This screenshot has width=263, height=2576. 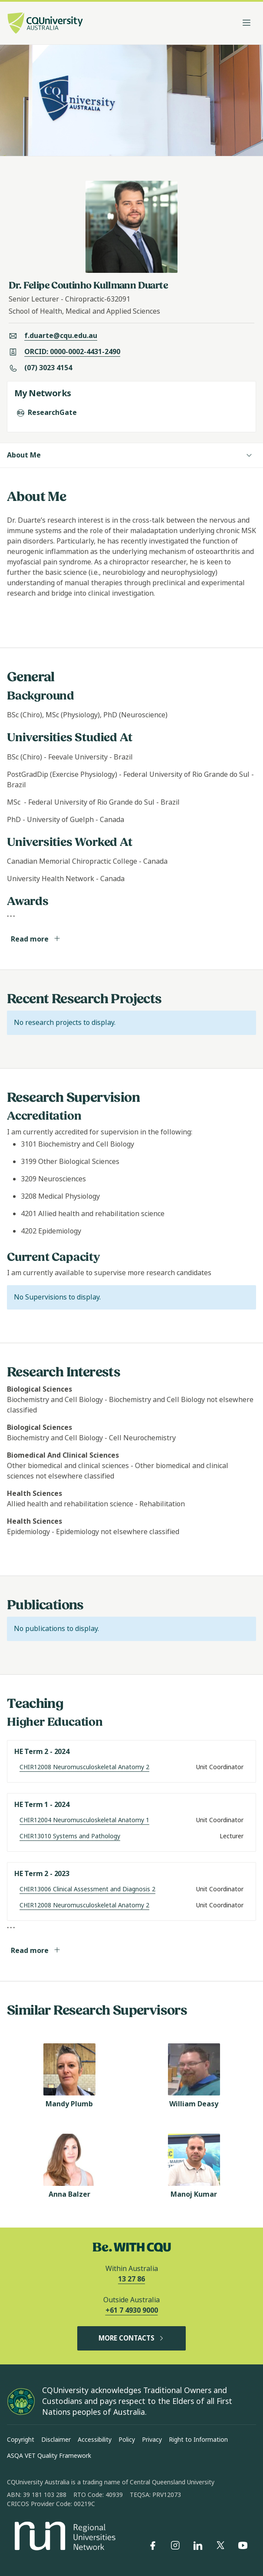 What do you see at coordinates (84, 1820) in the screenshot?
I see `CHIR12004 Neuromusculoskeletal Anatomy 1` at bounding box center [84, 1820].